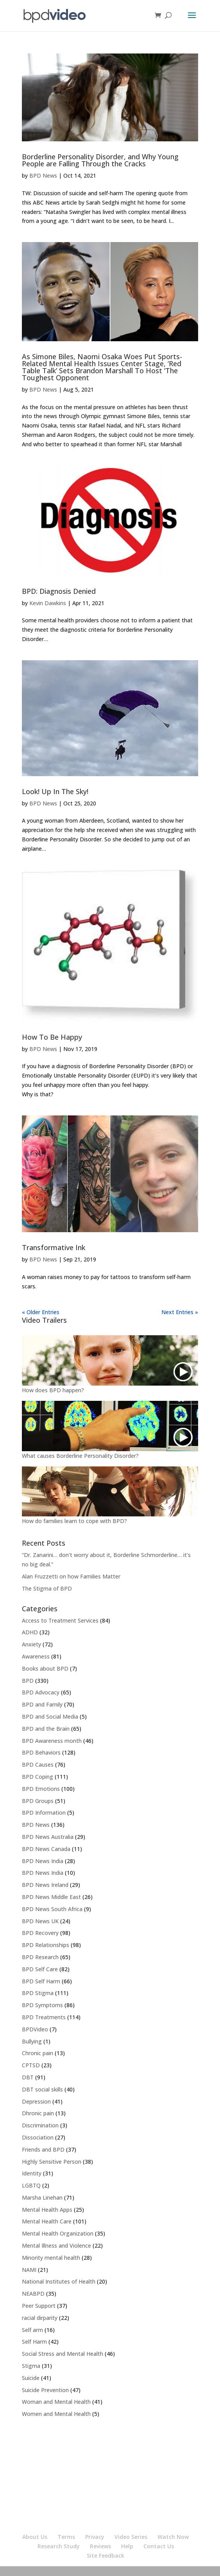 The image size is (220, 2576). I want to click on Site Feedback, so click(105, 2555).